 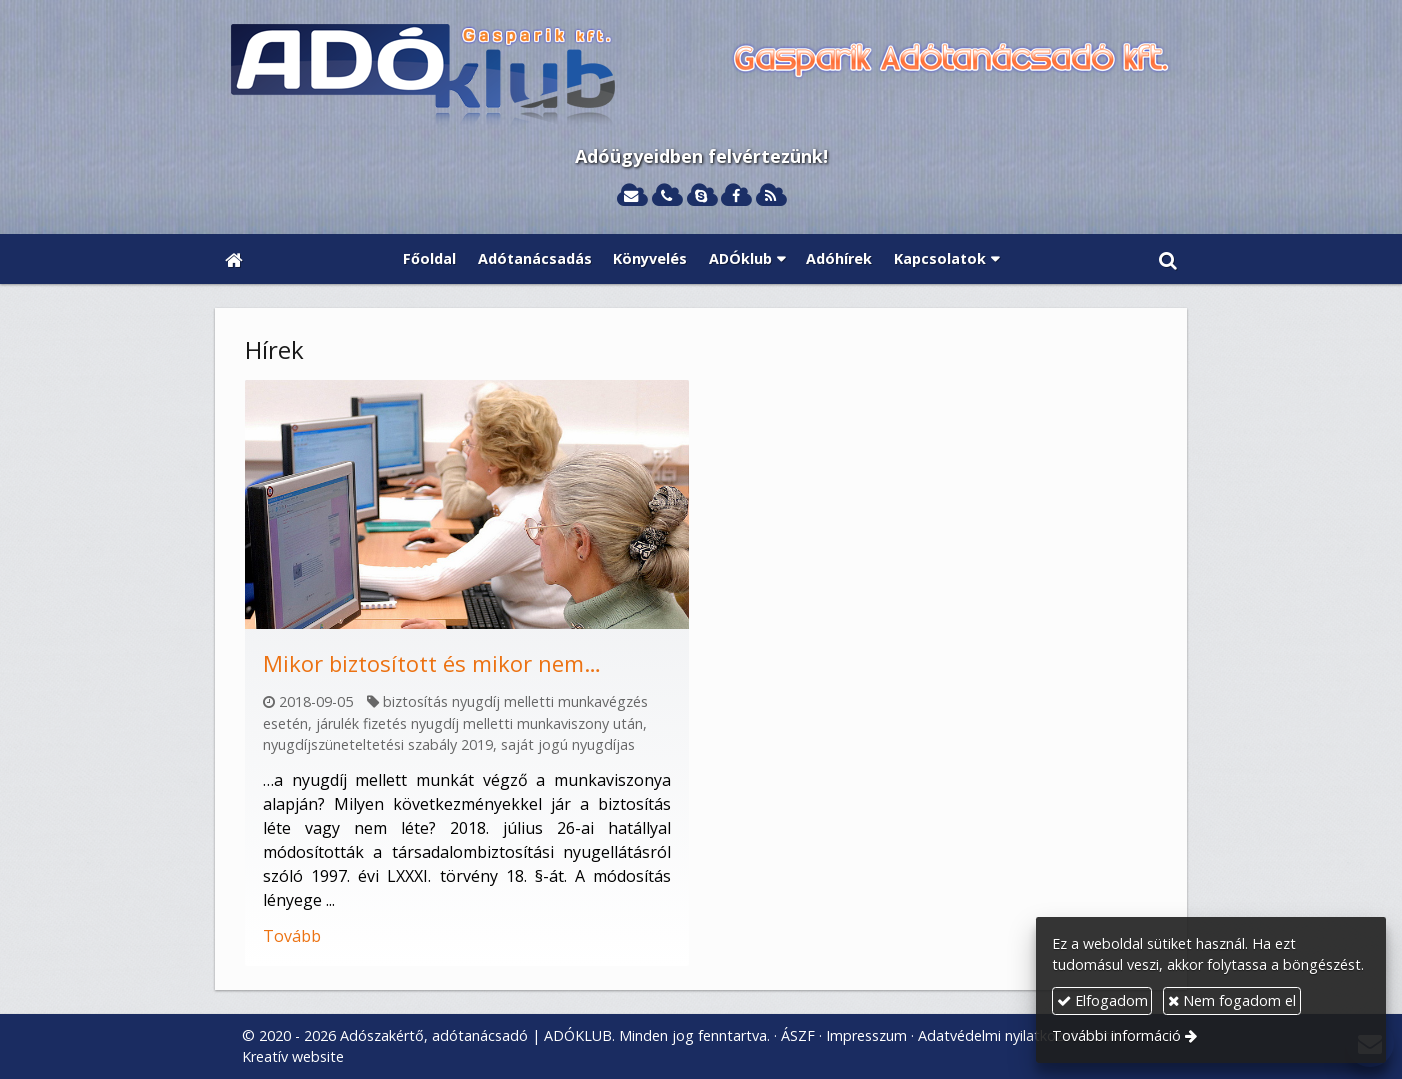 I want to click on [menuitem], so click(x=429, y=259).